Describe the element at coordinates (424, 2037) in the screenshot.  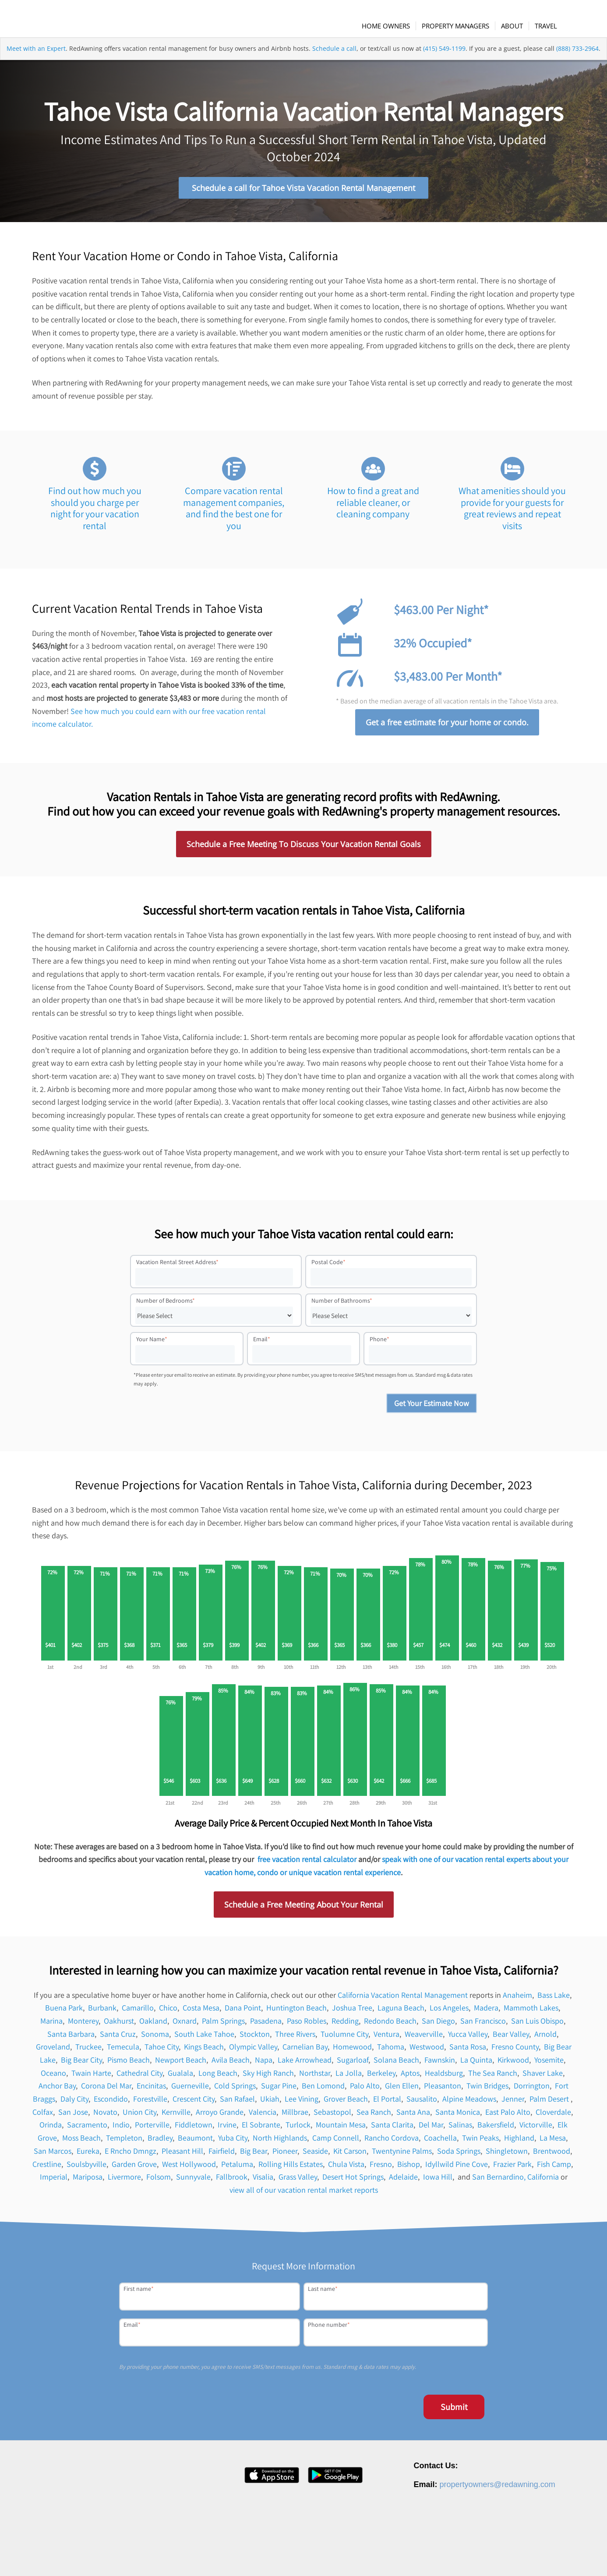
I see `Weaverville` at that location.